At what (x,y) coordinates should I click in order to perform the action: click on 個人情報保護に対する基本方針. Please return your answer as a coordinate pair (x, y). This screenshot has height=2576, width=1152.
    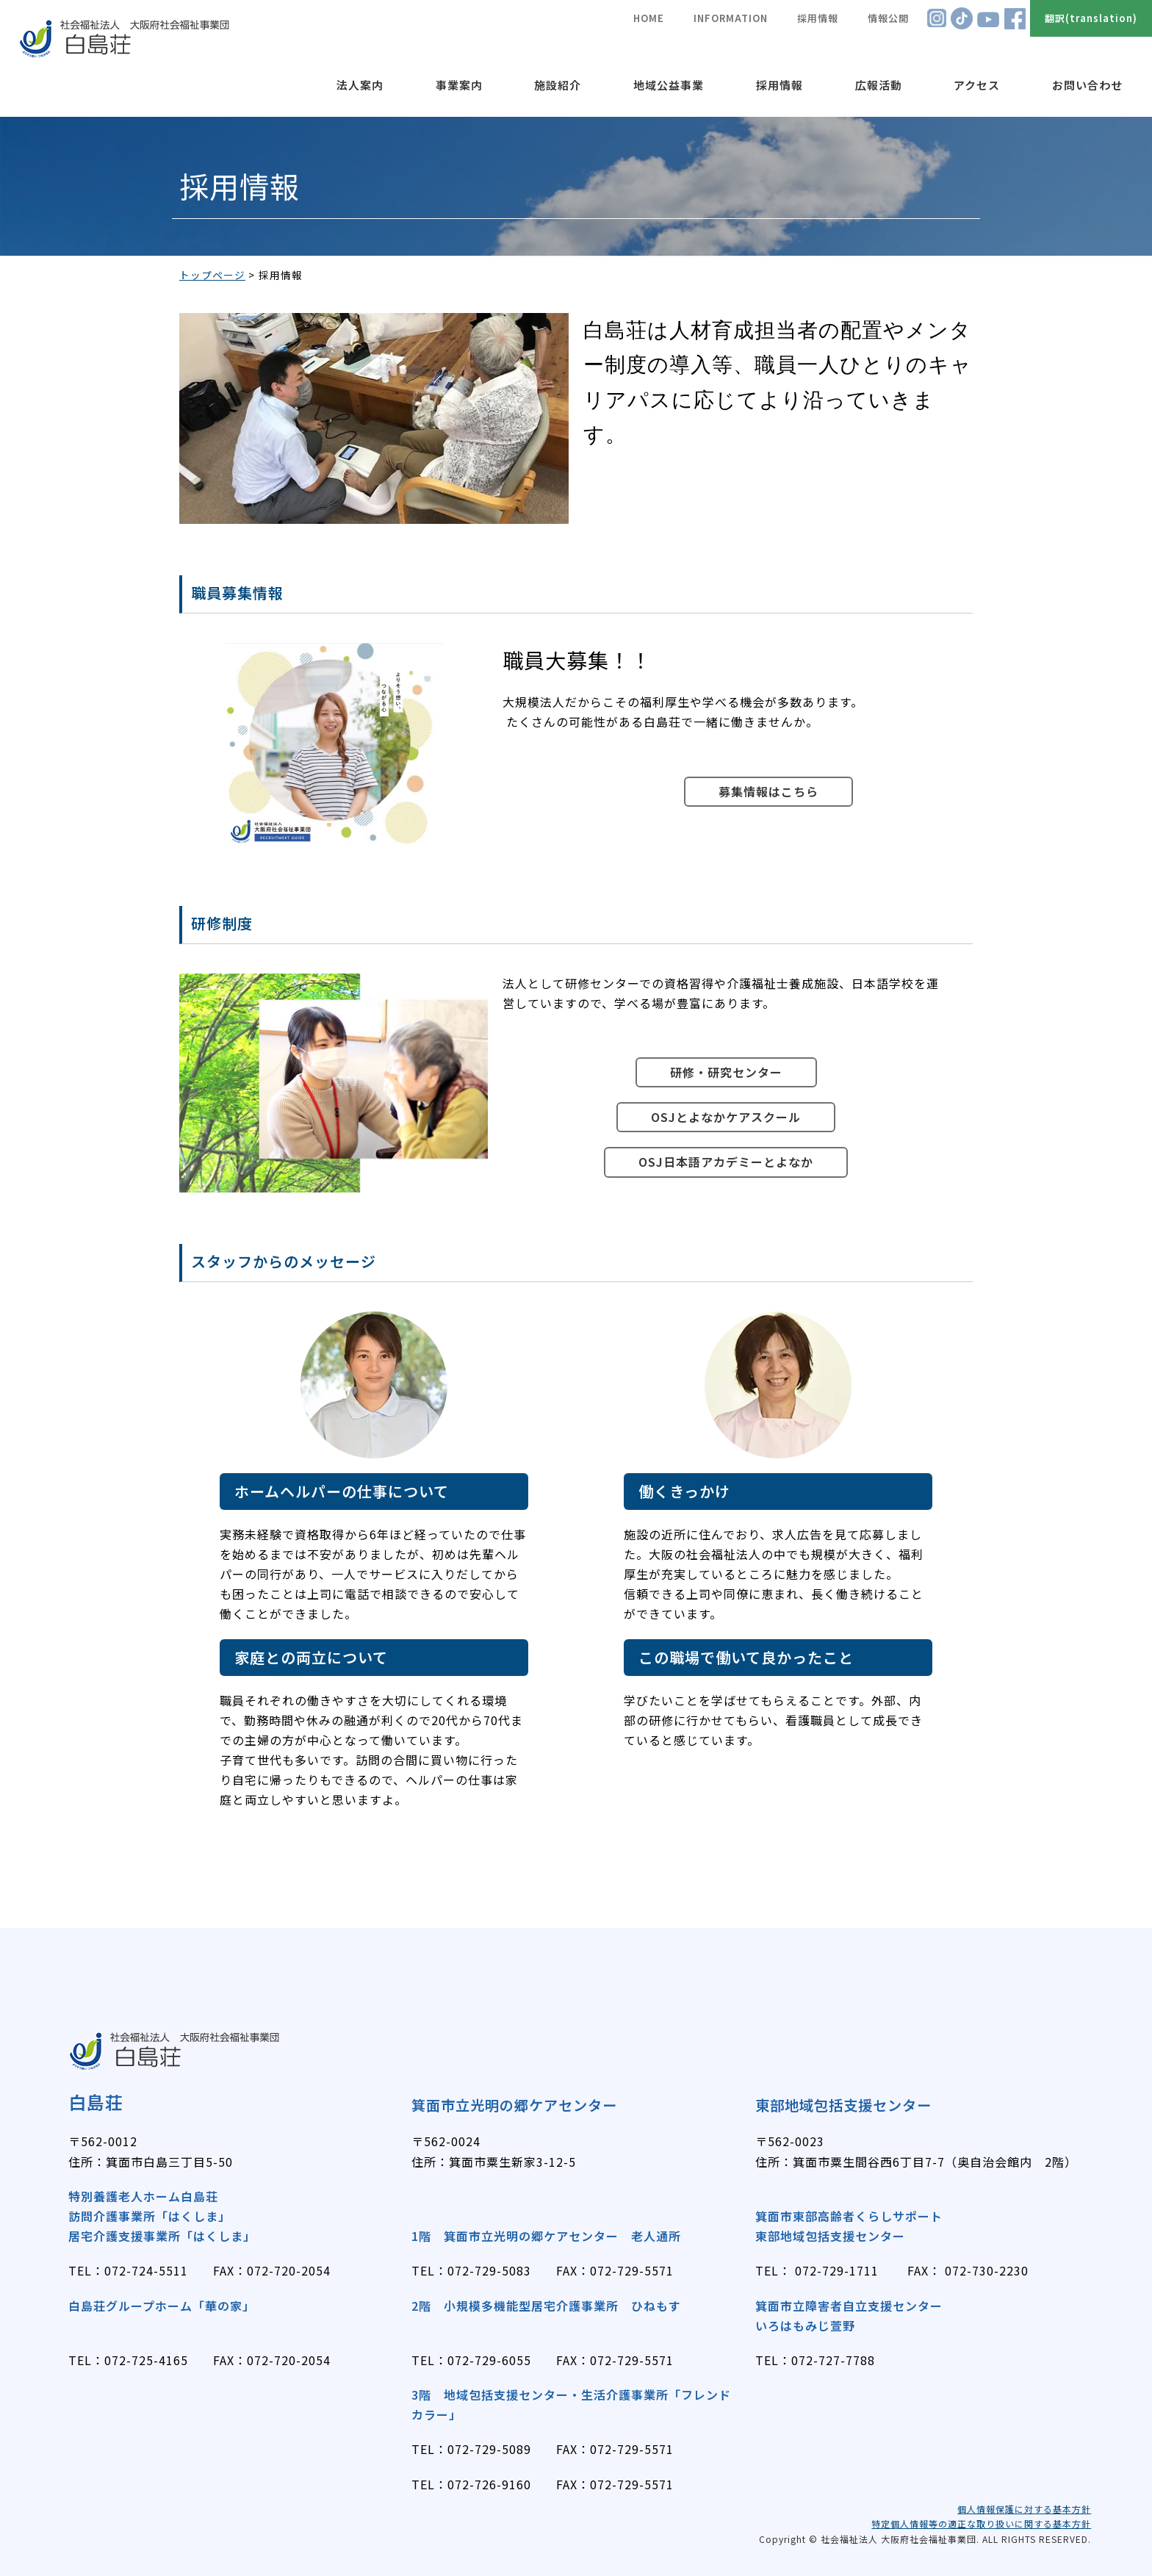
    Looking at the image, I should click on (1024, 2509).